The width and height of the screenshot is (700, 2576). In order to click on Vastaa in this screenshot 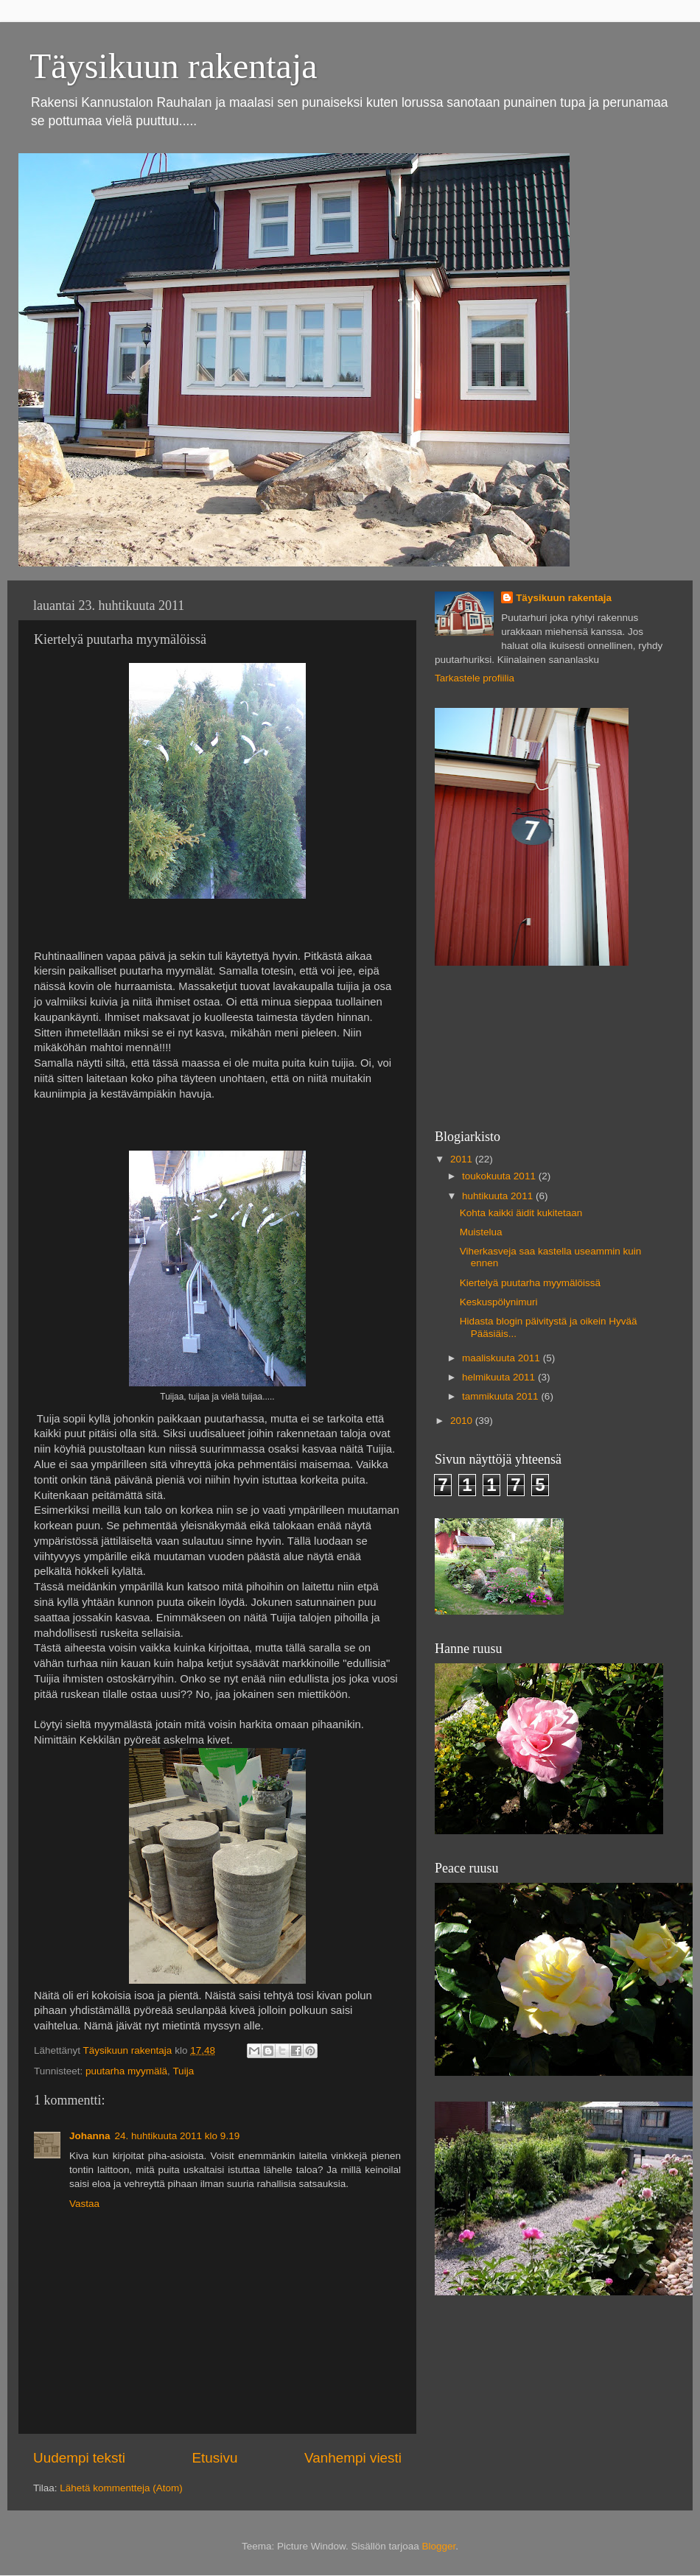, I will do `click(84, 2203)`.